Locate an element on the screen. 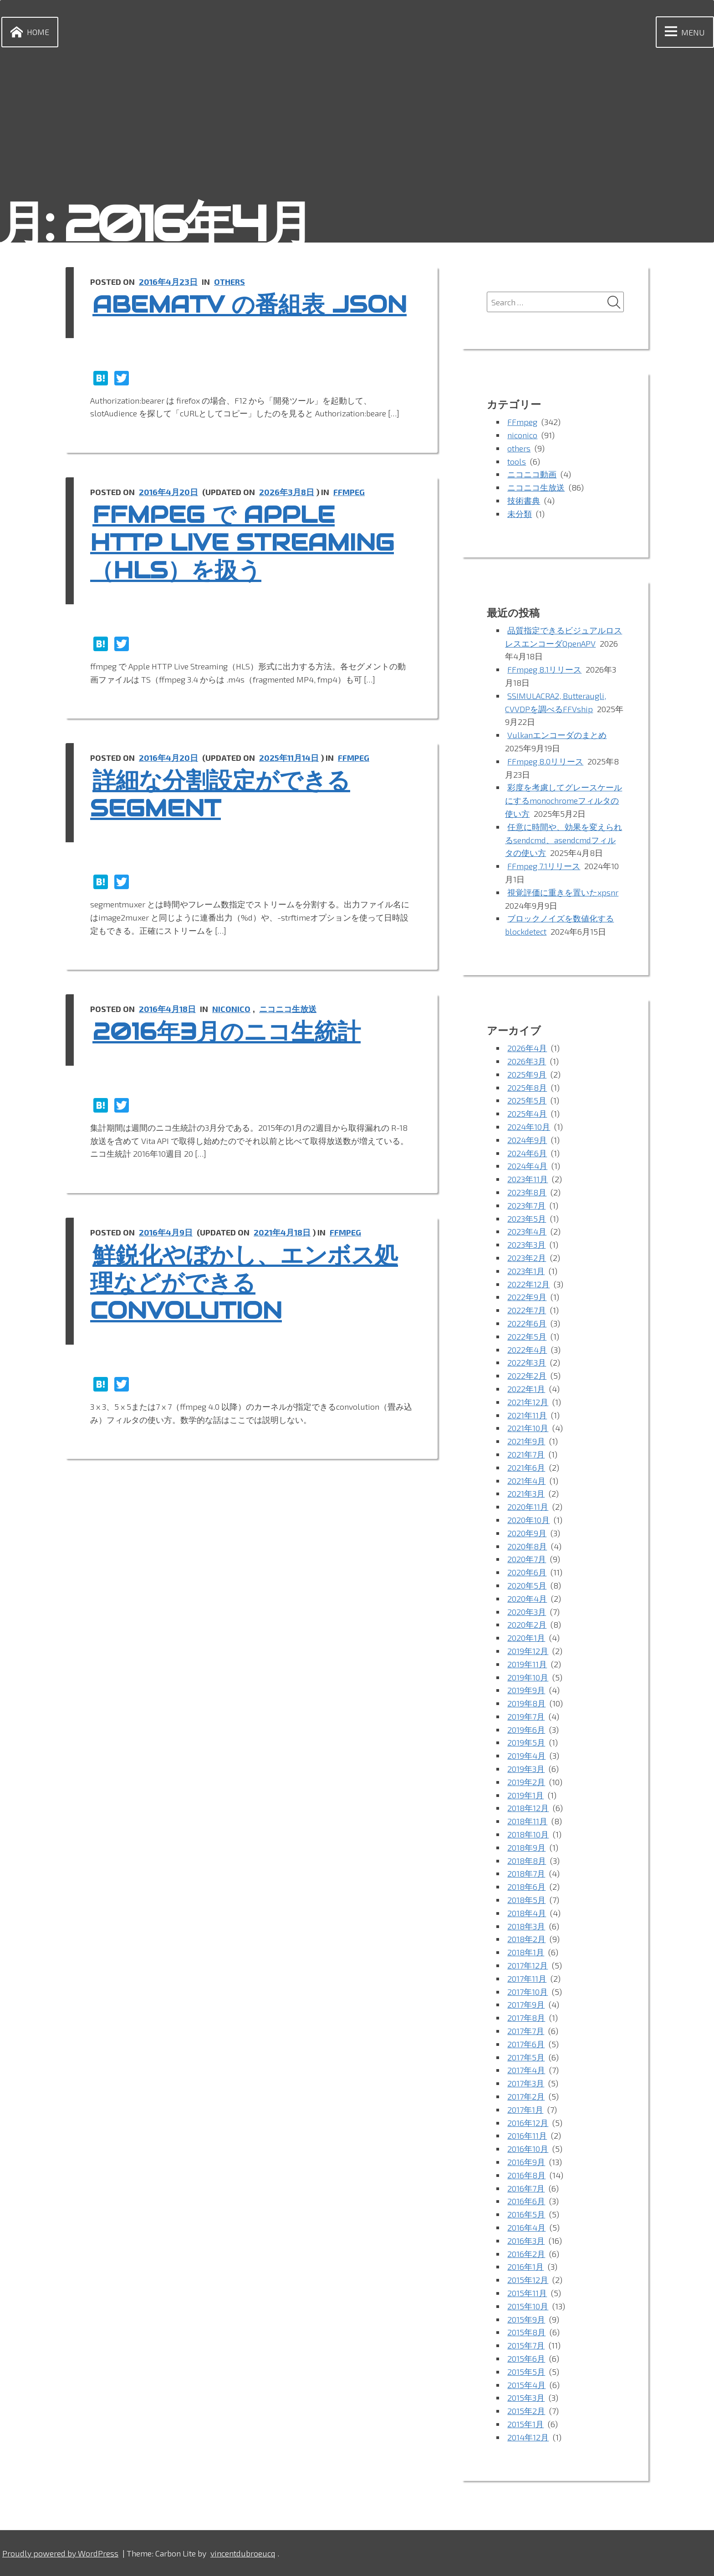 The image size is (714, 2576). 2022年3月 is located at coordinates (526, 1362).